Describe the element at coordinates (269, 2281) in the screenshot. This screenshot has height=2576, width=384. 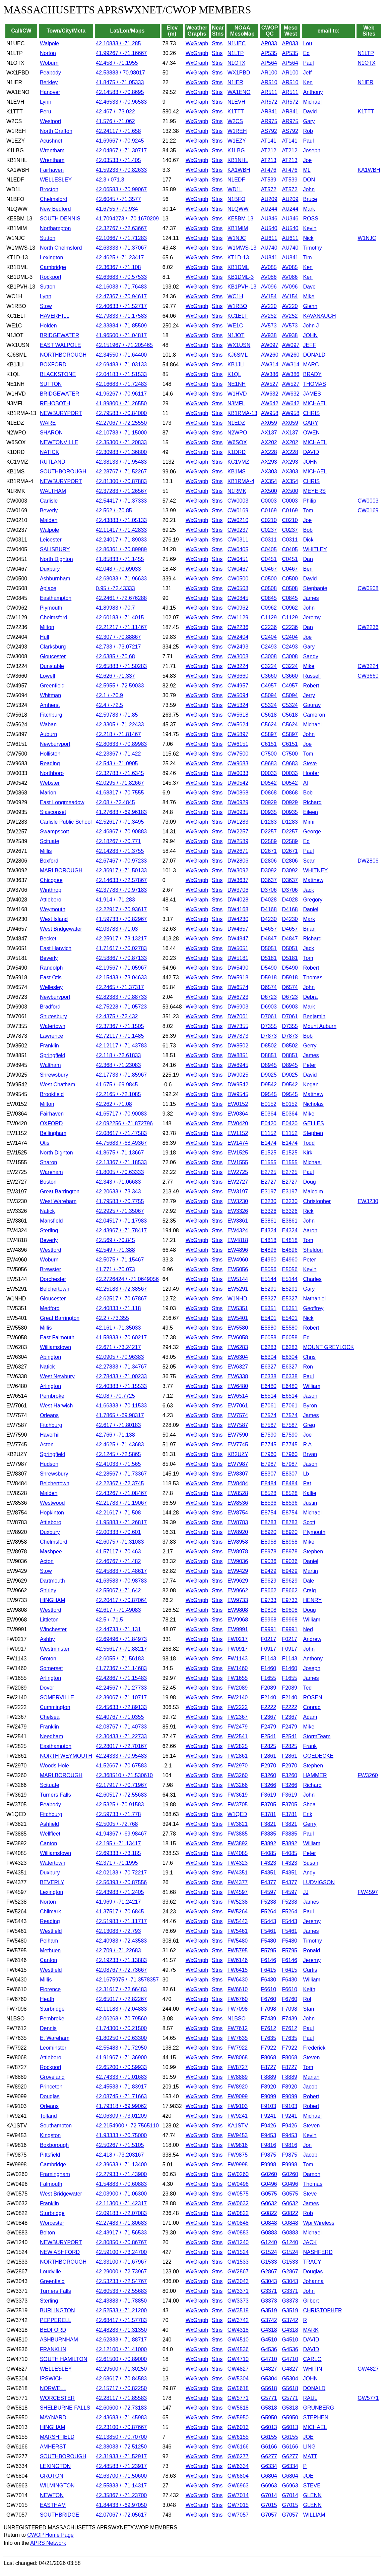
I see `G3043` at that location.